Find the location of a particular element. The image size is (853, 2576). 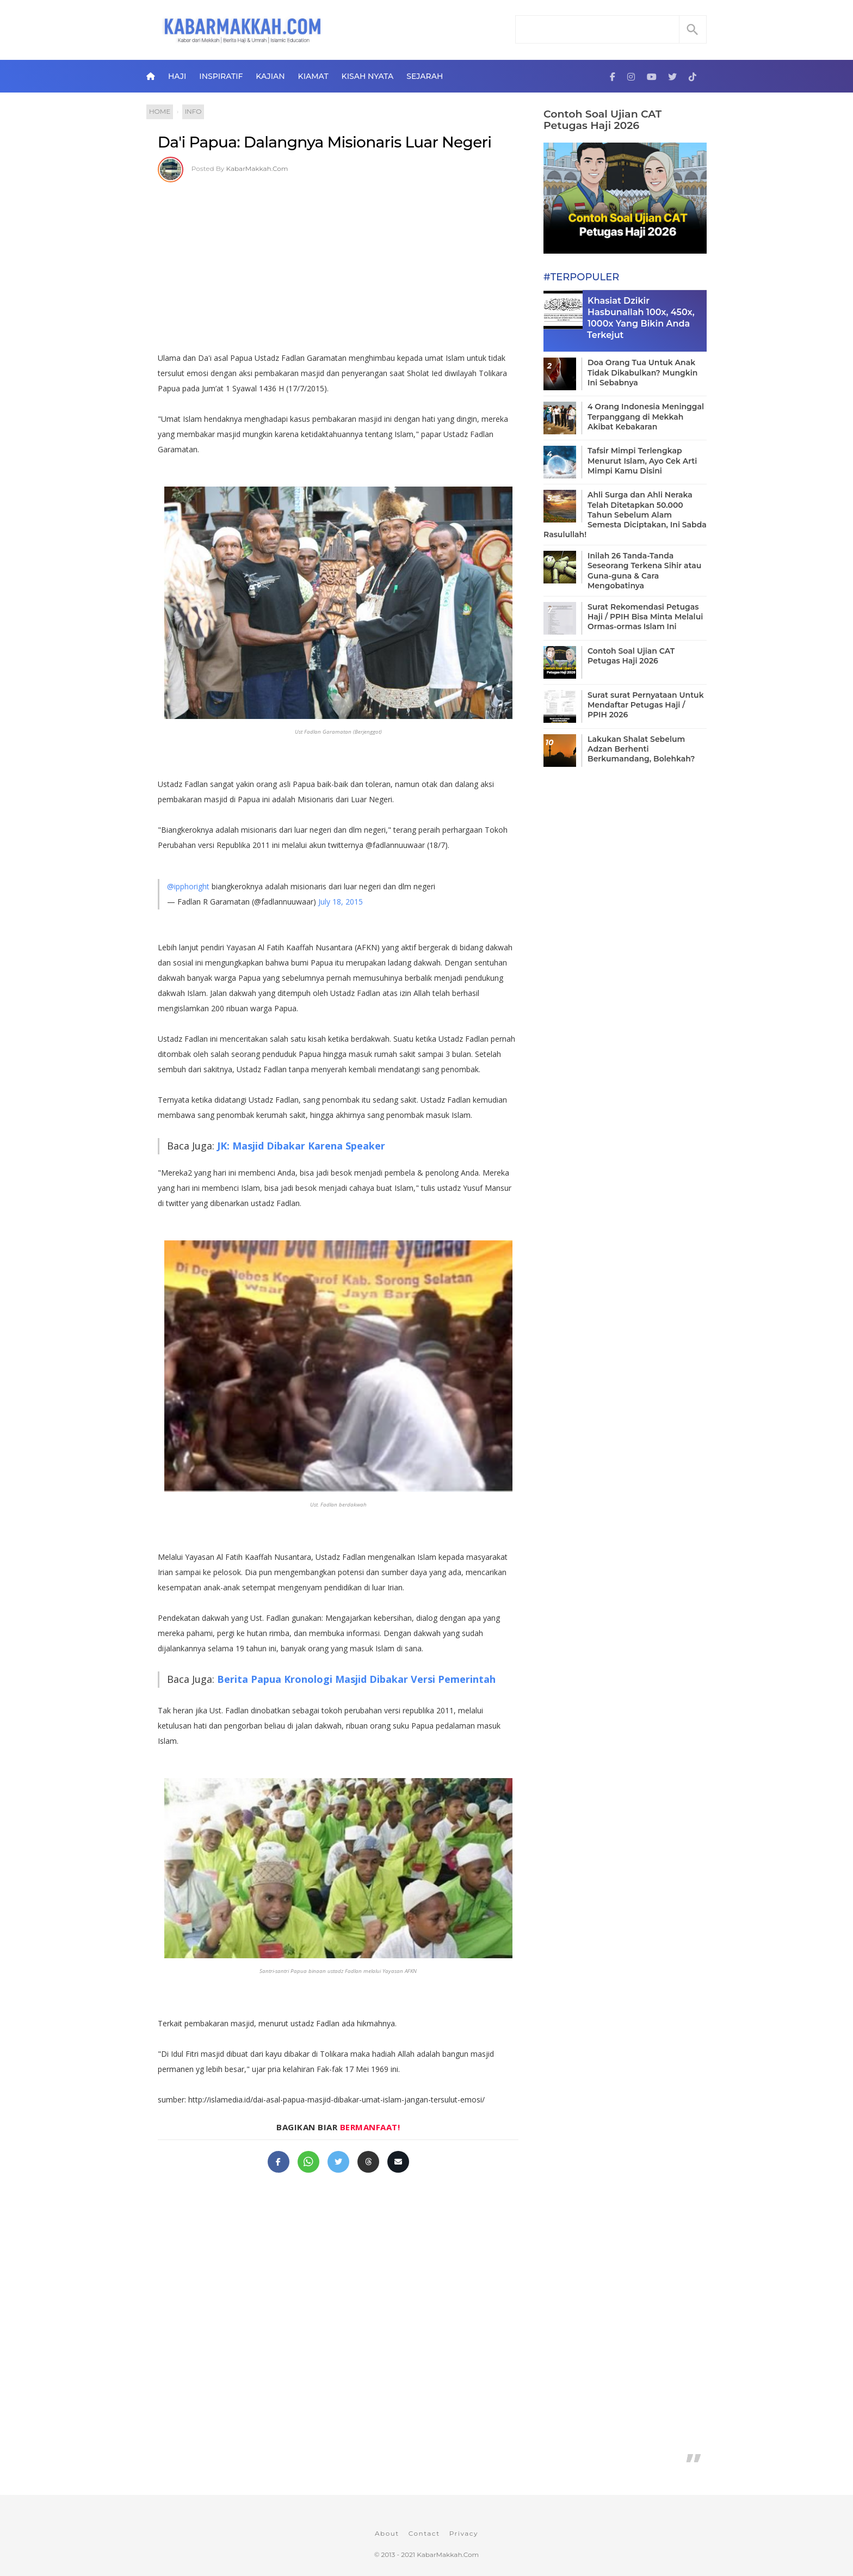

Contact is located at coordinates (424, 2533).